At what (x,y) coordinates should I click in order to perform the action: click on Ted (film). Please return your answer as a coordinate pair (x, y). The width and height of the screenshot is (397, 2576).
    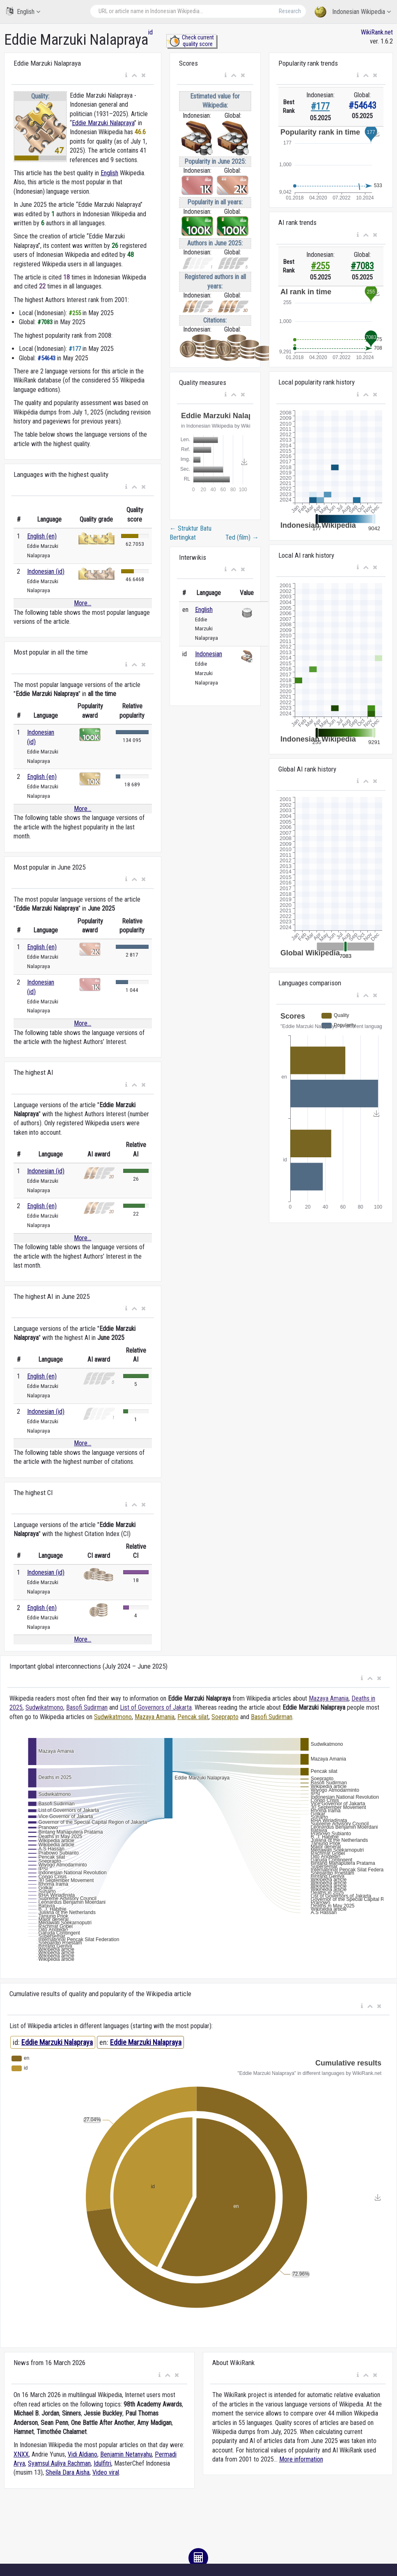
    Looking at the image, I should click on (242, 537).